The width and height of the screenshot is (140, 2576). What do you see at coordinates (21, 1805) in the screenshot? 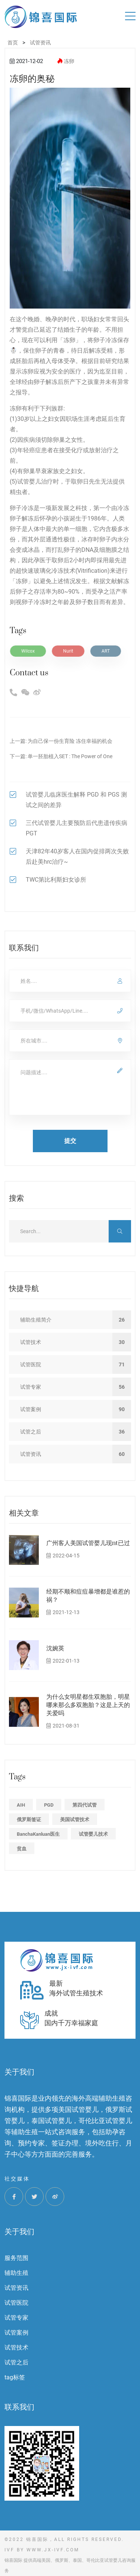
I see `AIH` at bounding box center [21, 1805].